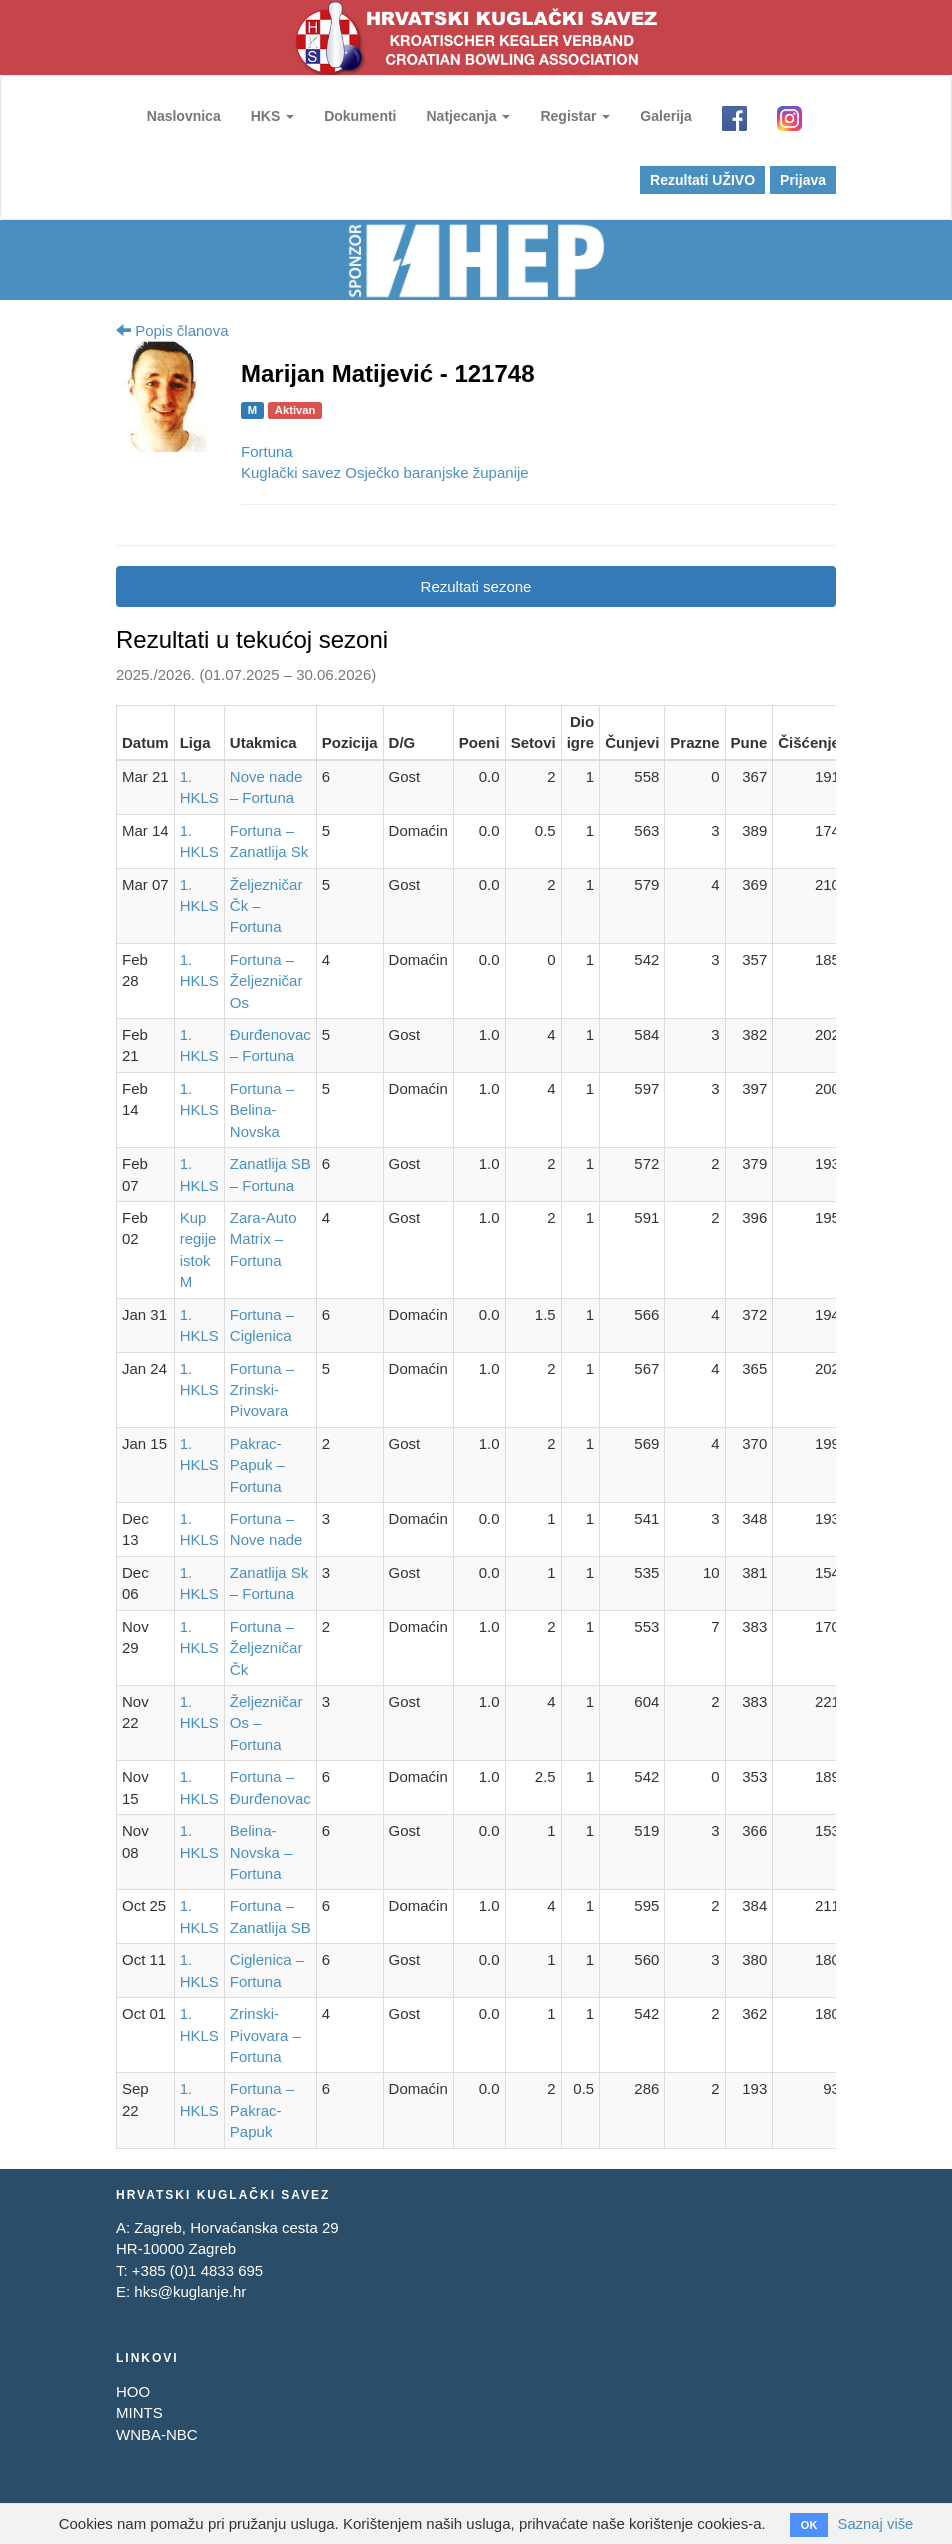 Image resolution: width=952 pixels, height=2544 pixels. What do you see at coordinates (266, 981) in the screenshot?
I see `Fortuna – Željezničar Os` at bounding box center [266, 981].